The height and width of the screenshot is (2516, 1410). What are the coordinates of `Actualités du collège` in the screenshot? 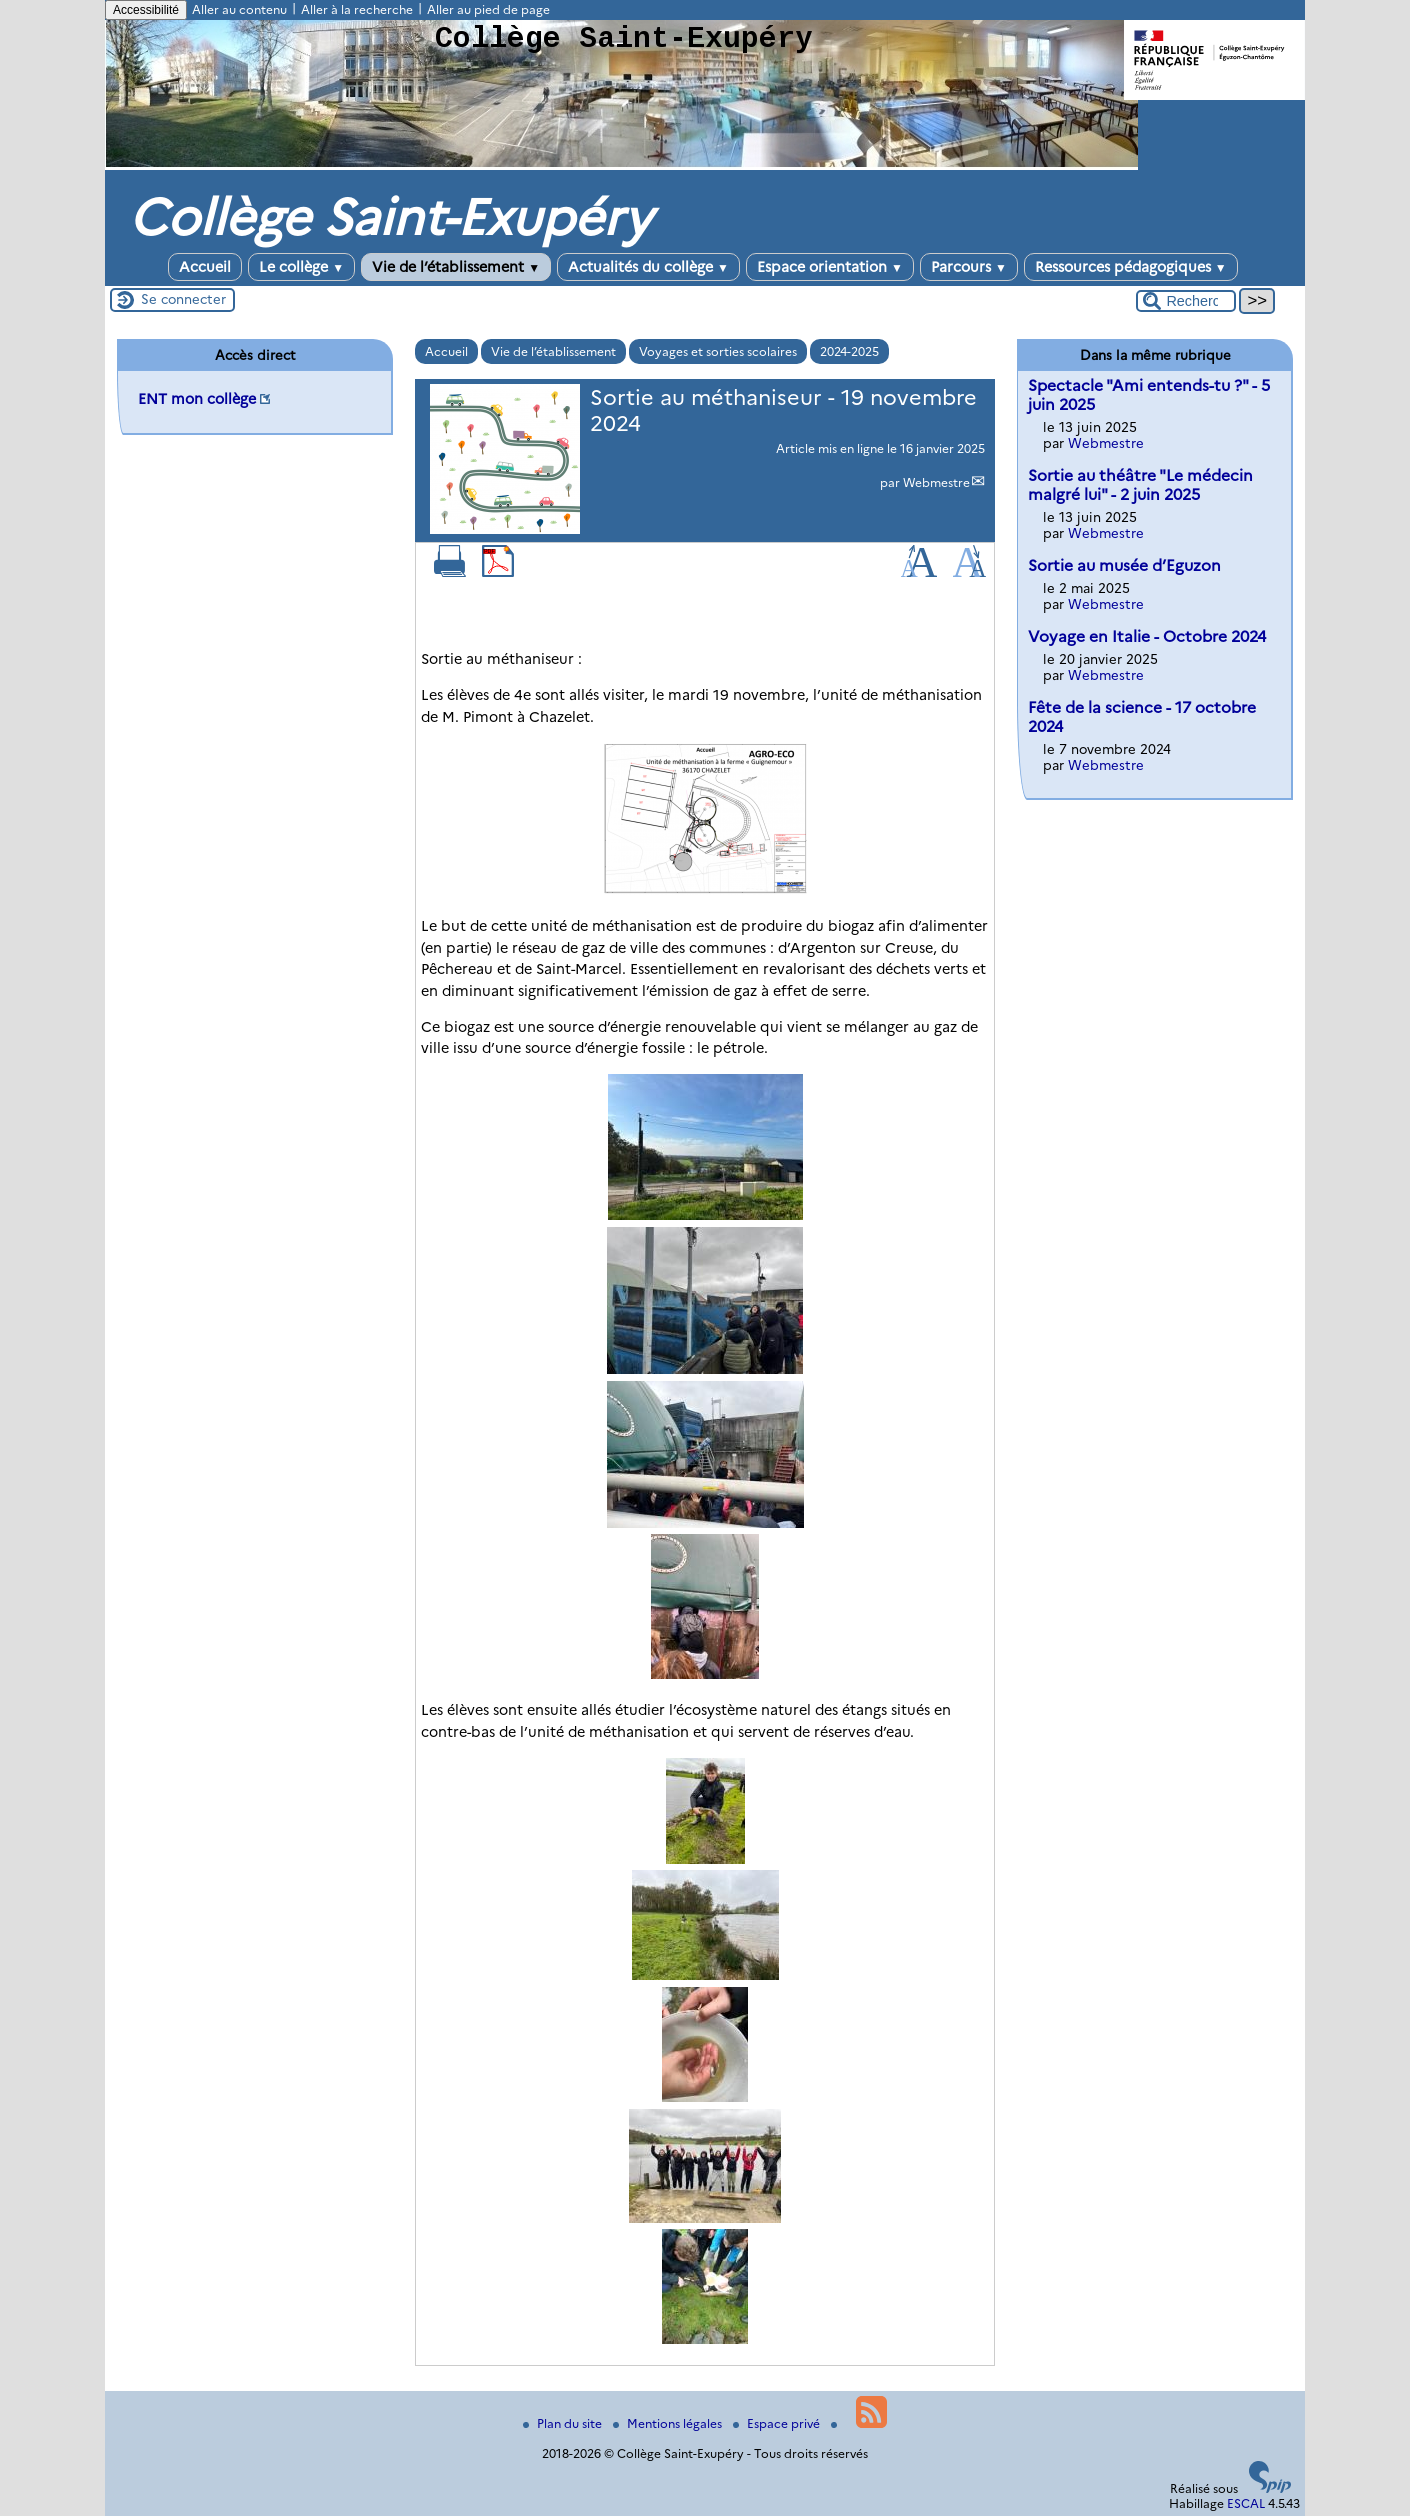 It's located at (648, 267).